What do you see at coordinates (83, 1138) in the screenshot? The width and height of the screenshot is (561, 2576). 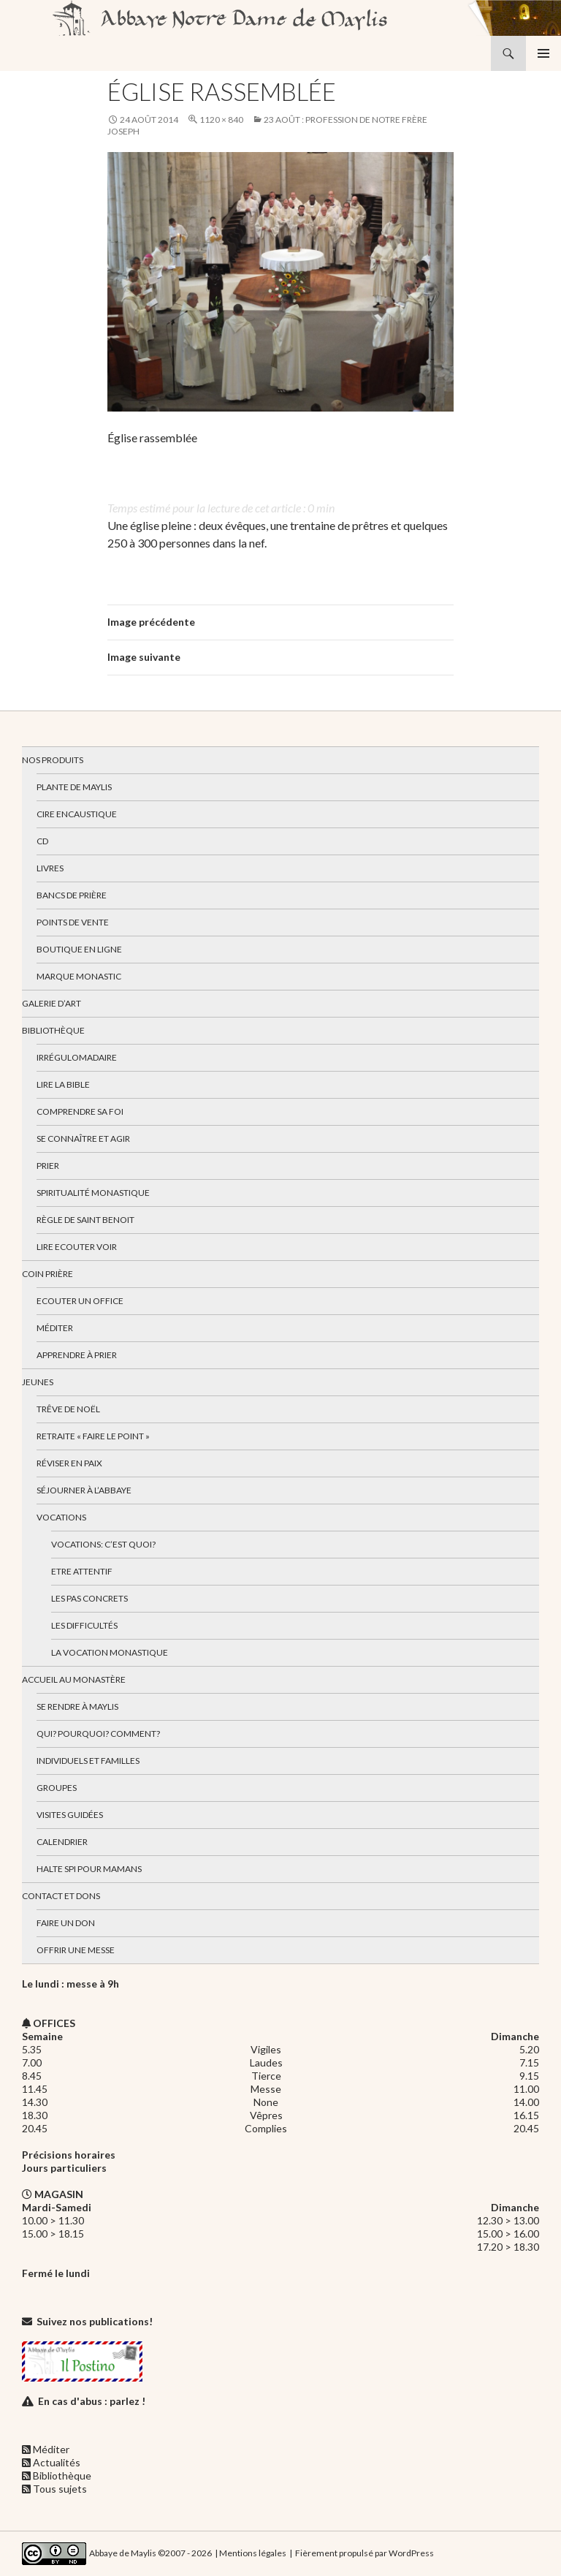 I see `Se connaître et agir` at bounding box center [83, 1138].